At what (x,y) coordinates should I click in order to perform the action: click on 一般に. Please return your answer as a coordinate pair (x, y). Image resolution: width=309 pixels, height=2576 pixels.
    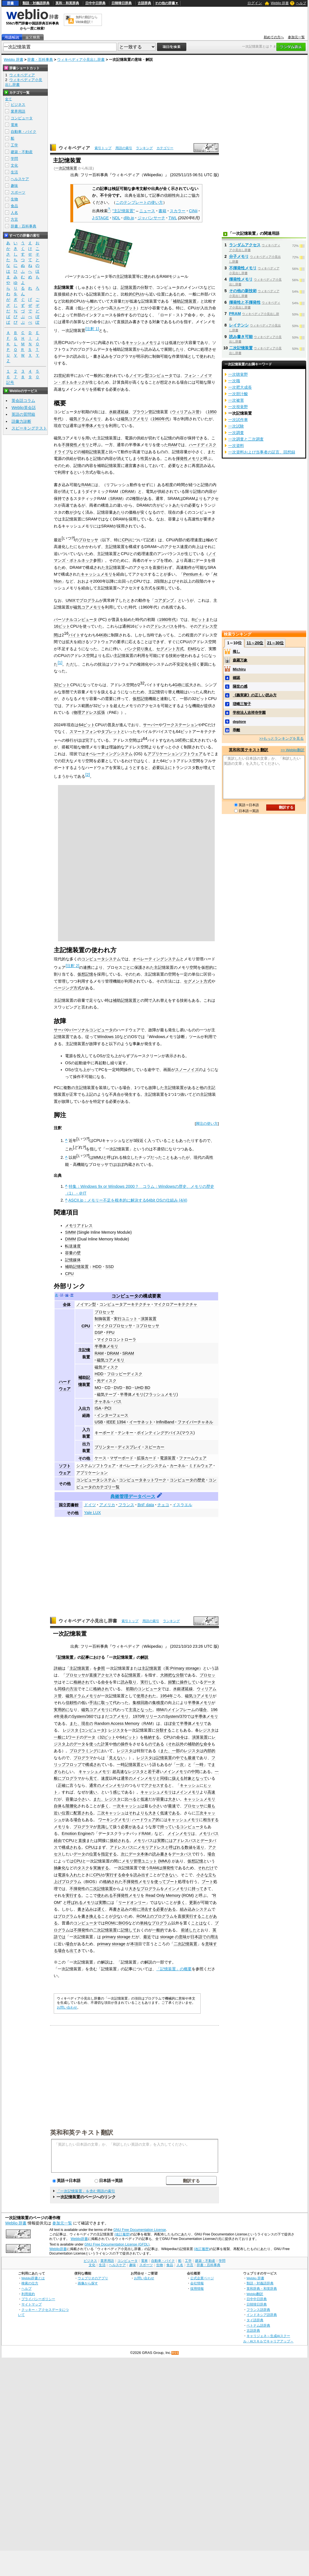
    Looking at the image, I should click on (60, 1737).